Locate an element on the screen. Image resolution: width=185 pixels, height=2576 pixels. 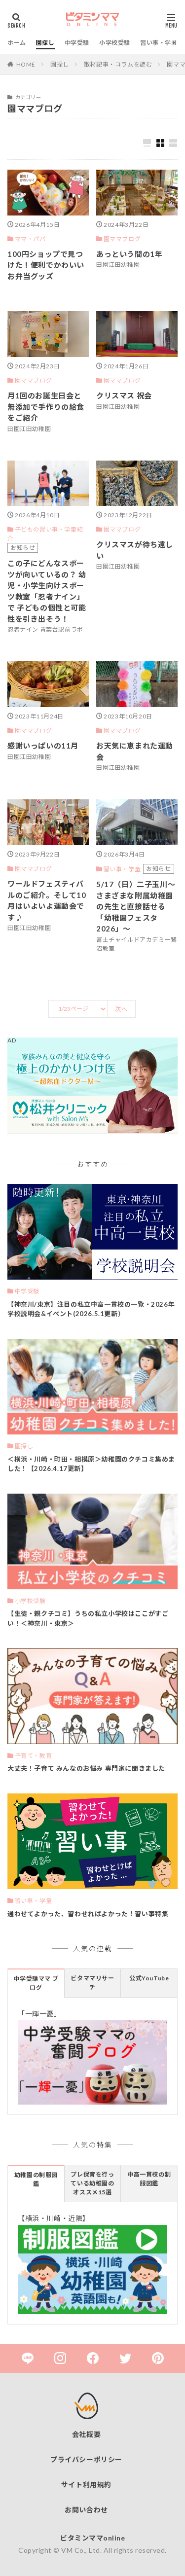
お問い合わせ is located at coordinates (86, 2509).